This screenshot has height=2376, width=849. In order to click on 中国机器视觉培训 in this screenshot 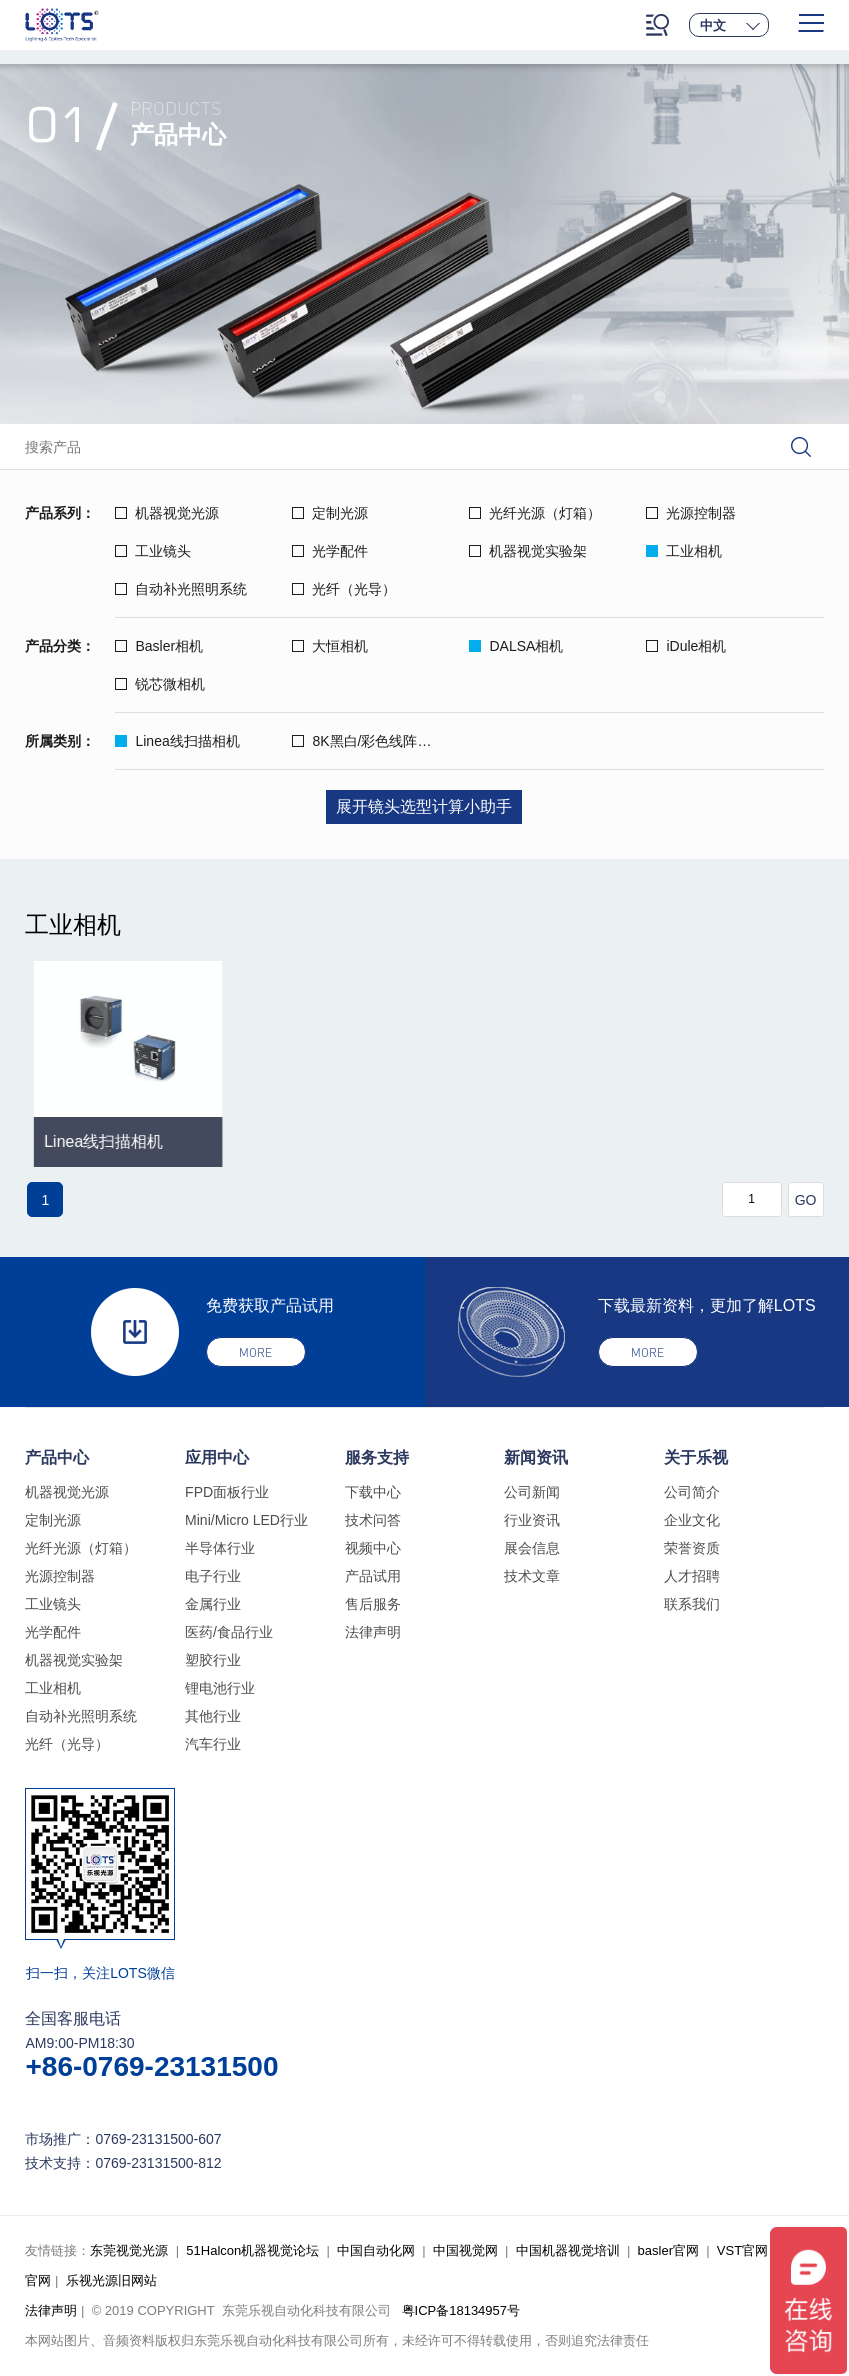, I will do `click(568, 2250)`.